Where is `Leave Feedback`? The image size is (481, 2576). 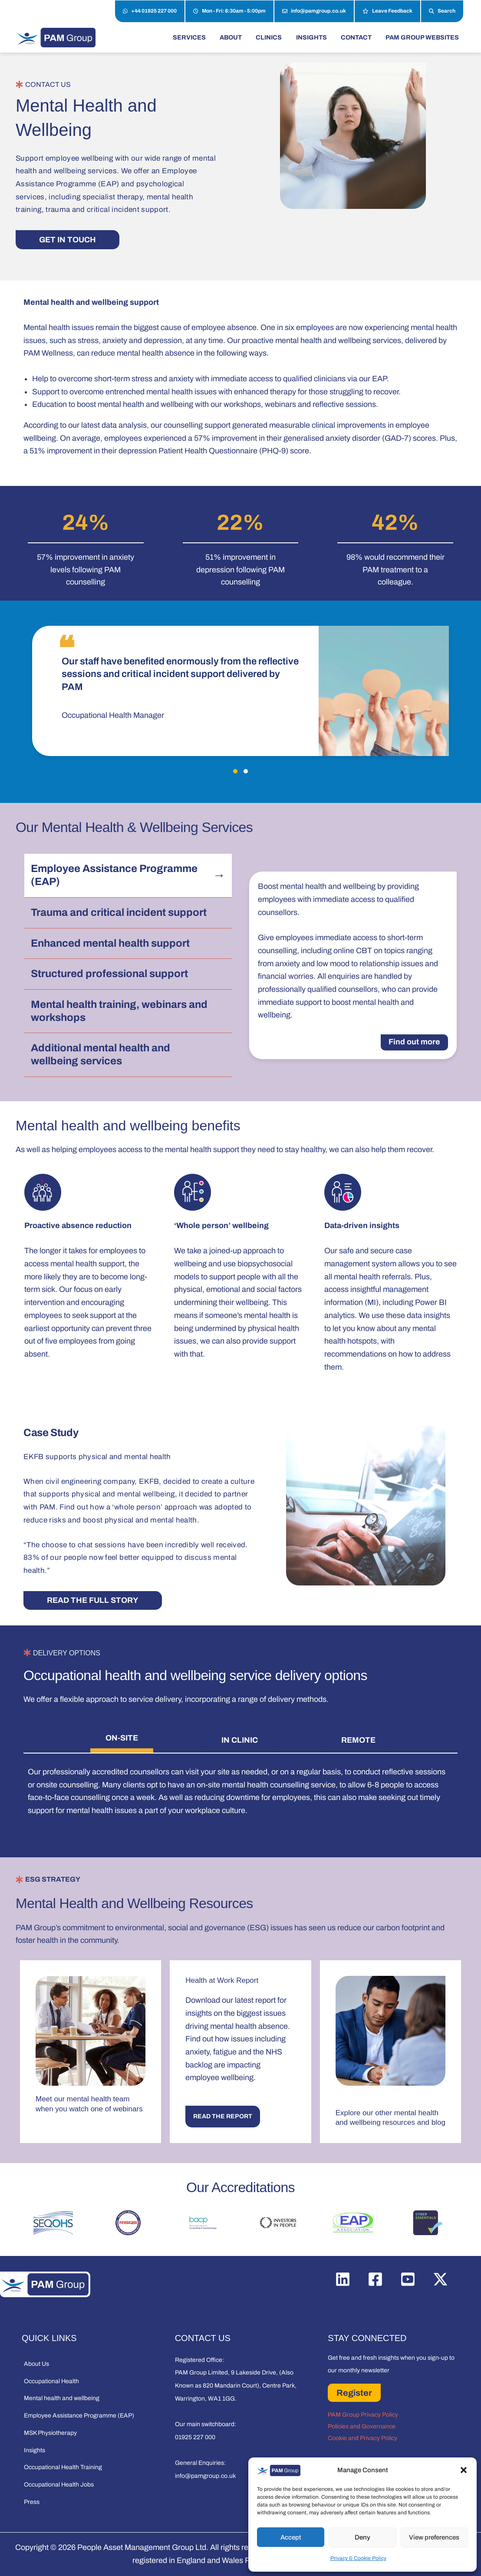
Leave Feedback is located at coordinates (387, 11).